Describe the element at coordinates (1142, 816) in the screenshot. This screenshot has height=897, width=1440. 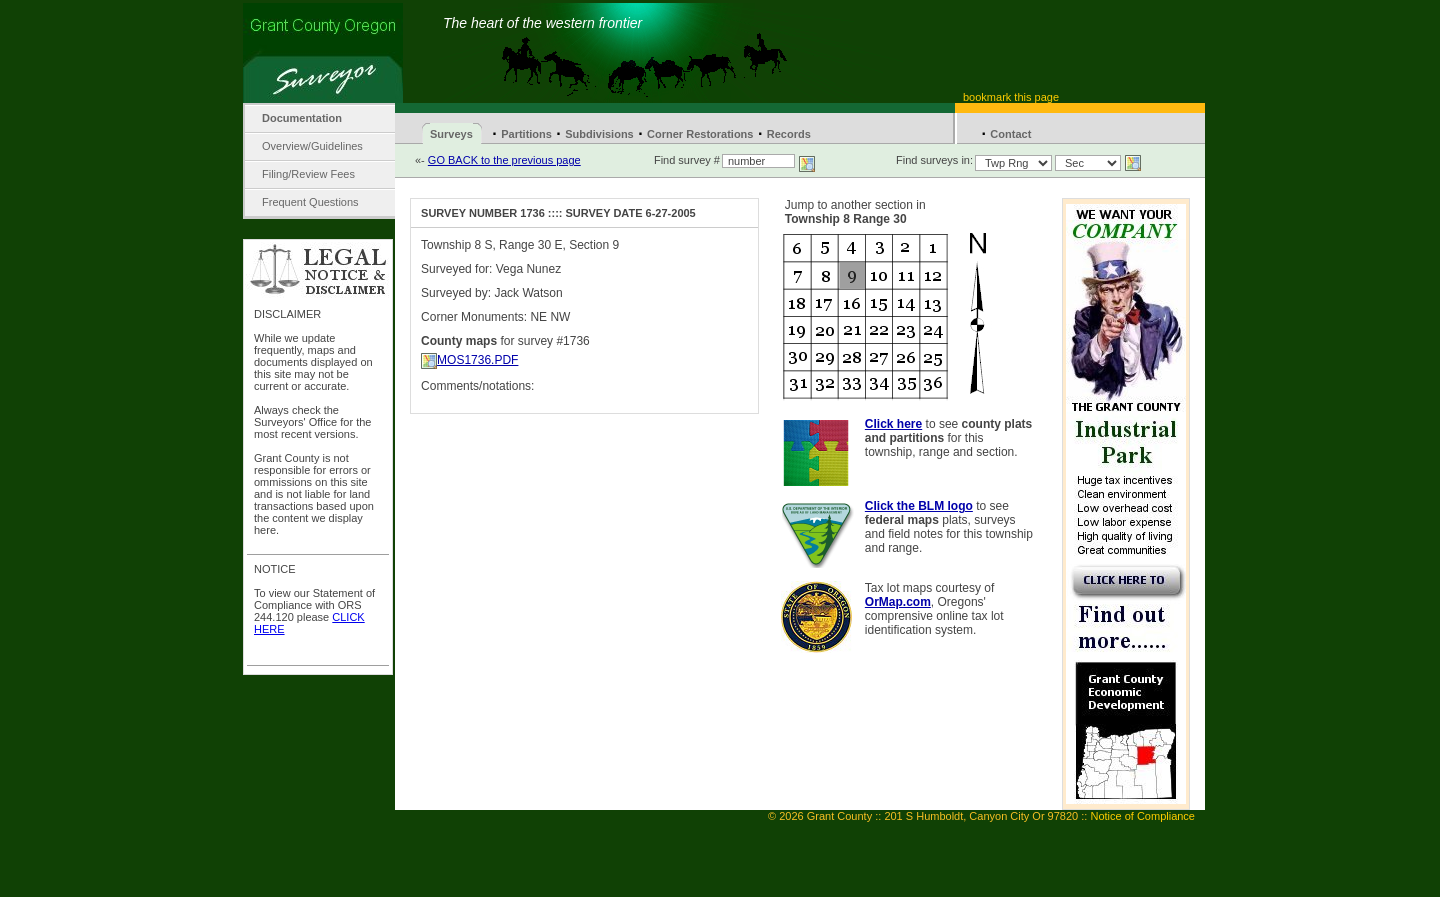
I see `Notice of Compliance` at that location.